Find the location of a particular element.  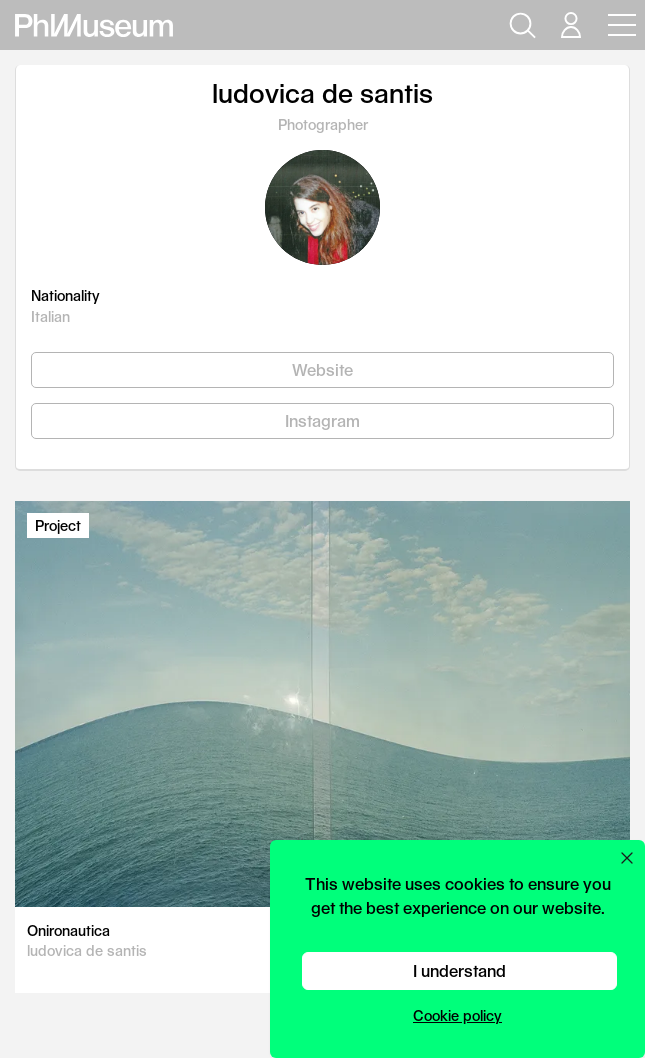

[Close cookie preferences popup] is located at coordinates (627, 858).